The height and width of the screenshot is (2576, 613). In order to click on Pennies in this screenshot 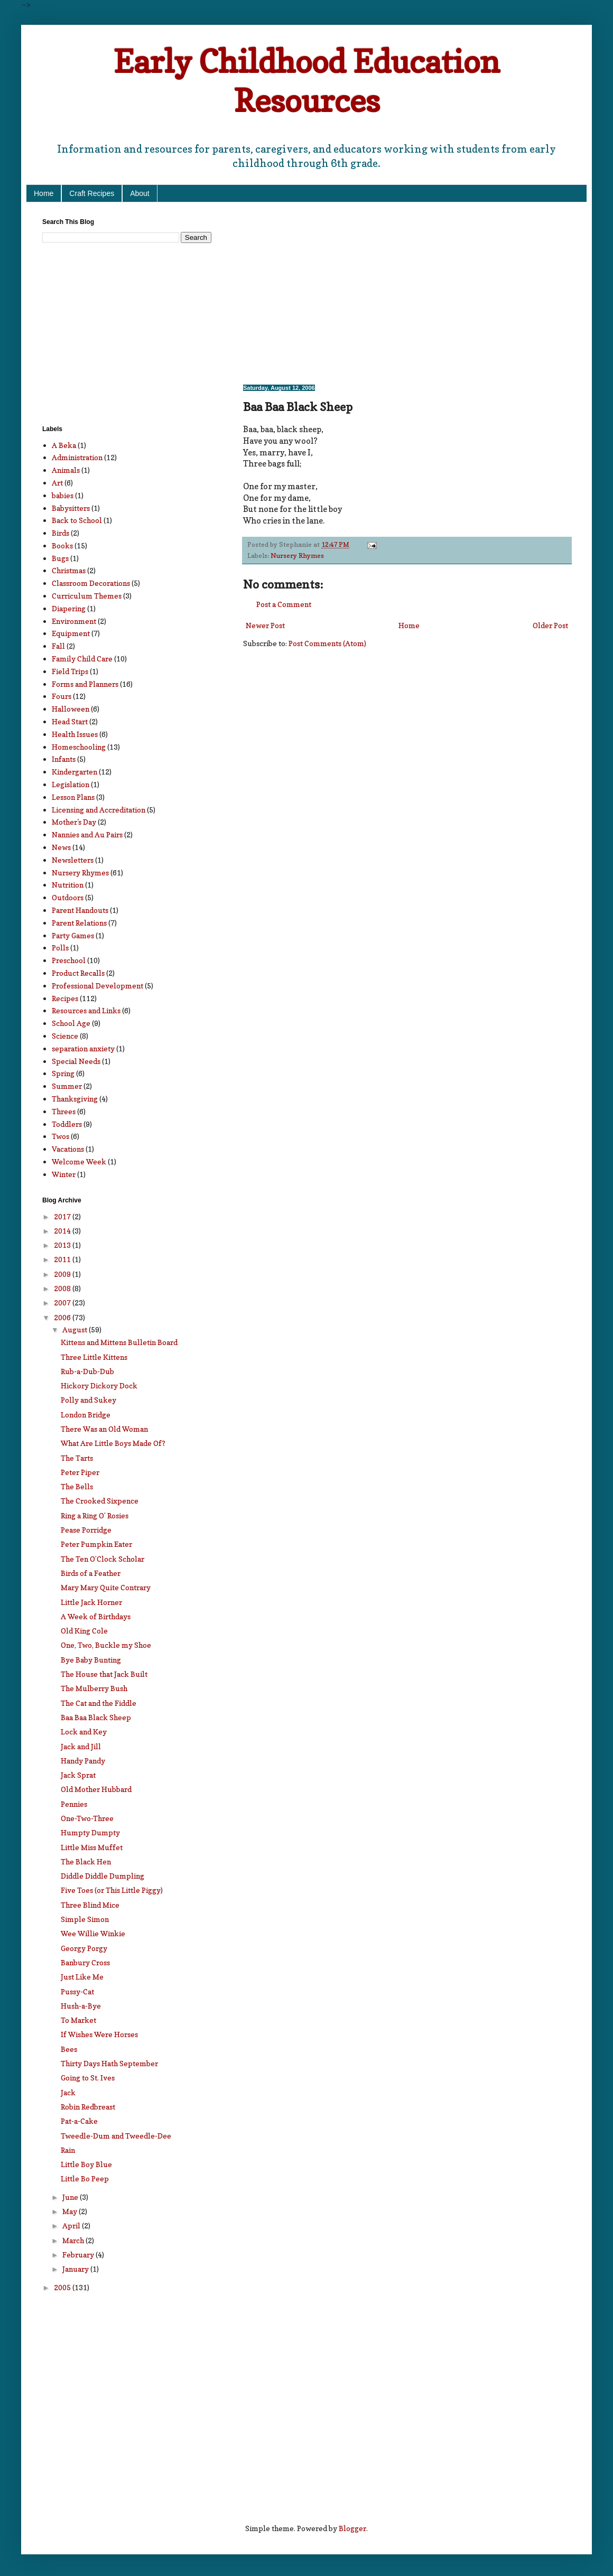, I will do `click(74, 1803)`.